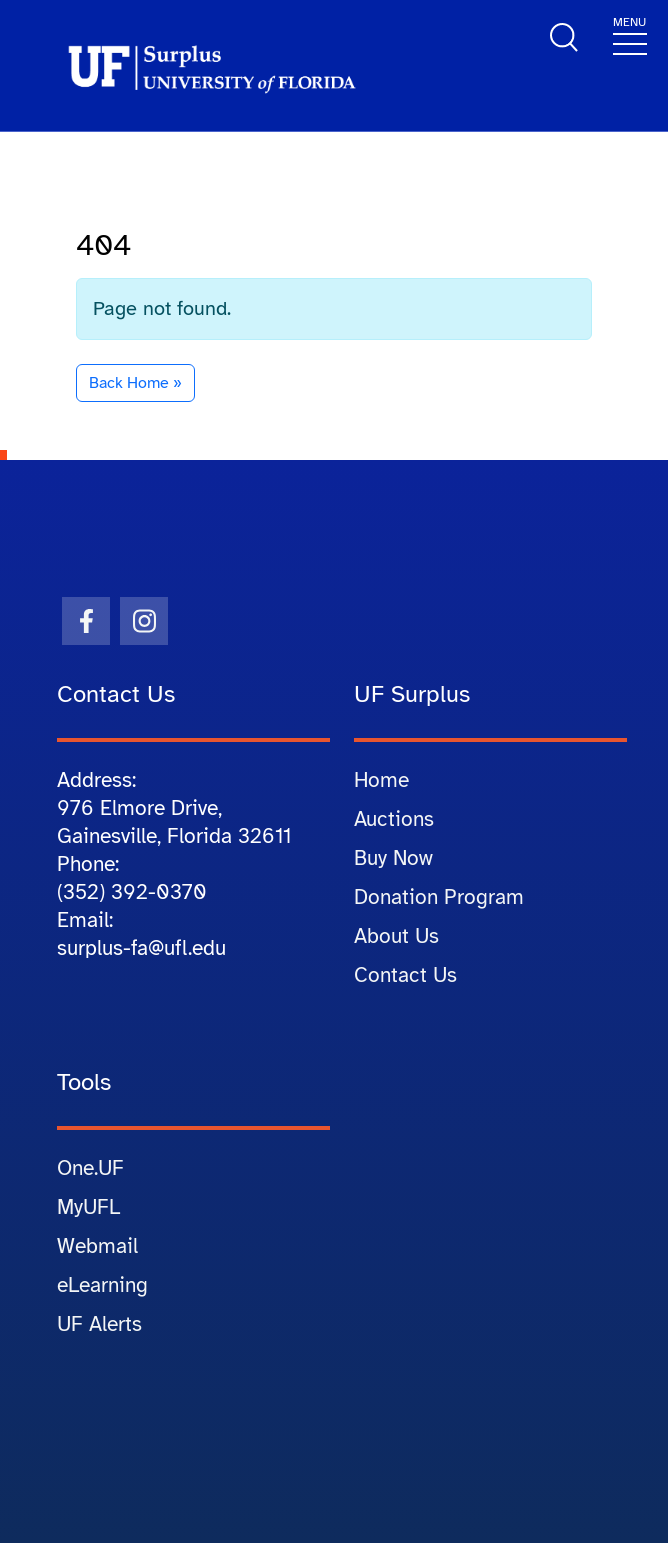  I want to click on [Toggle navigation], so click(630, 34).